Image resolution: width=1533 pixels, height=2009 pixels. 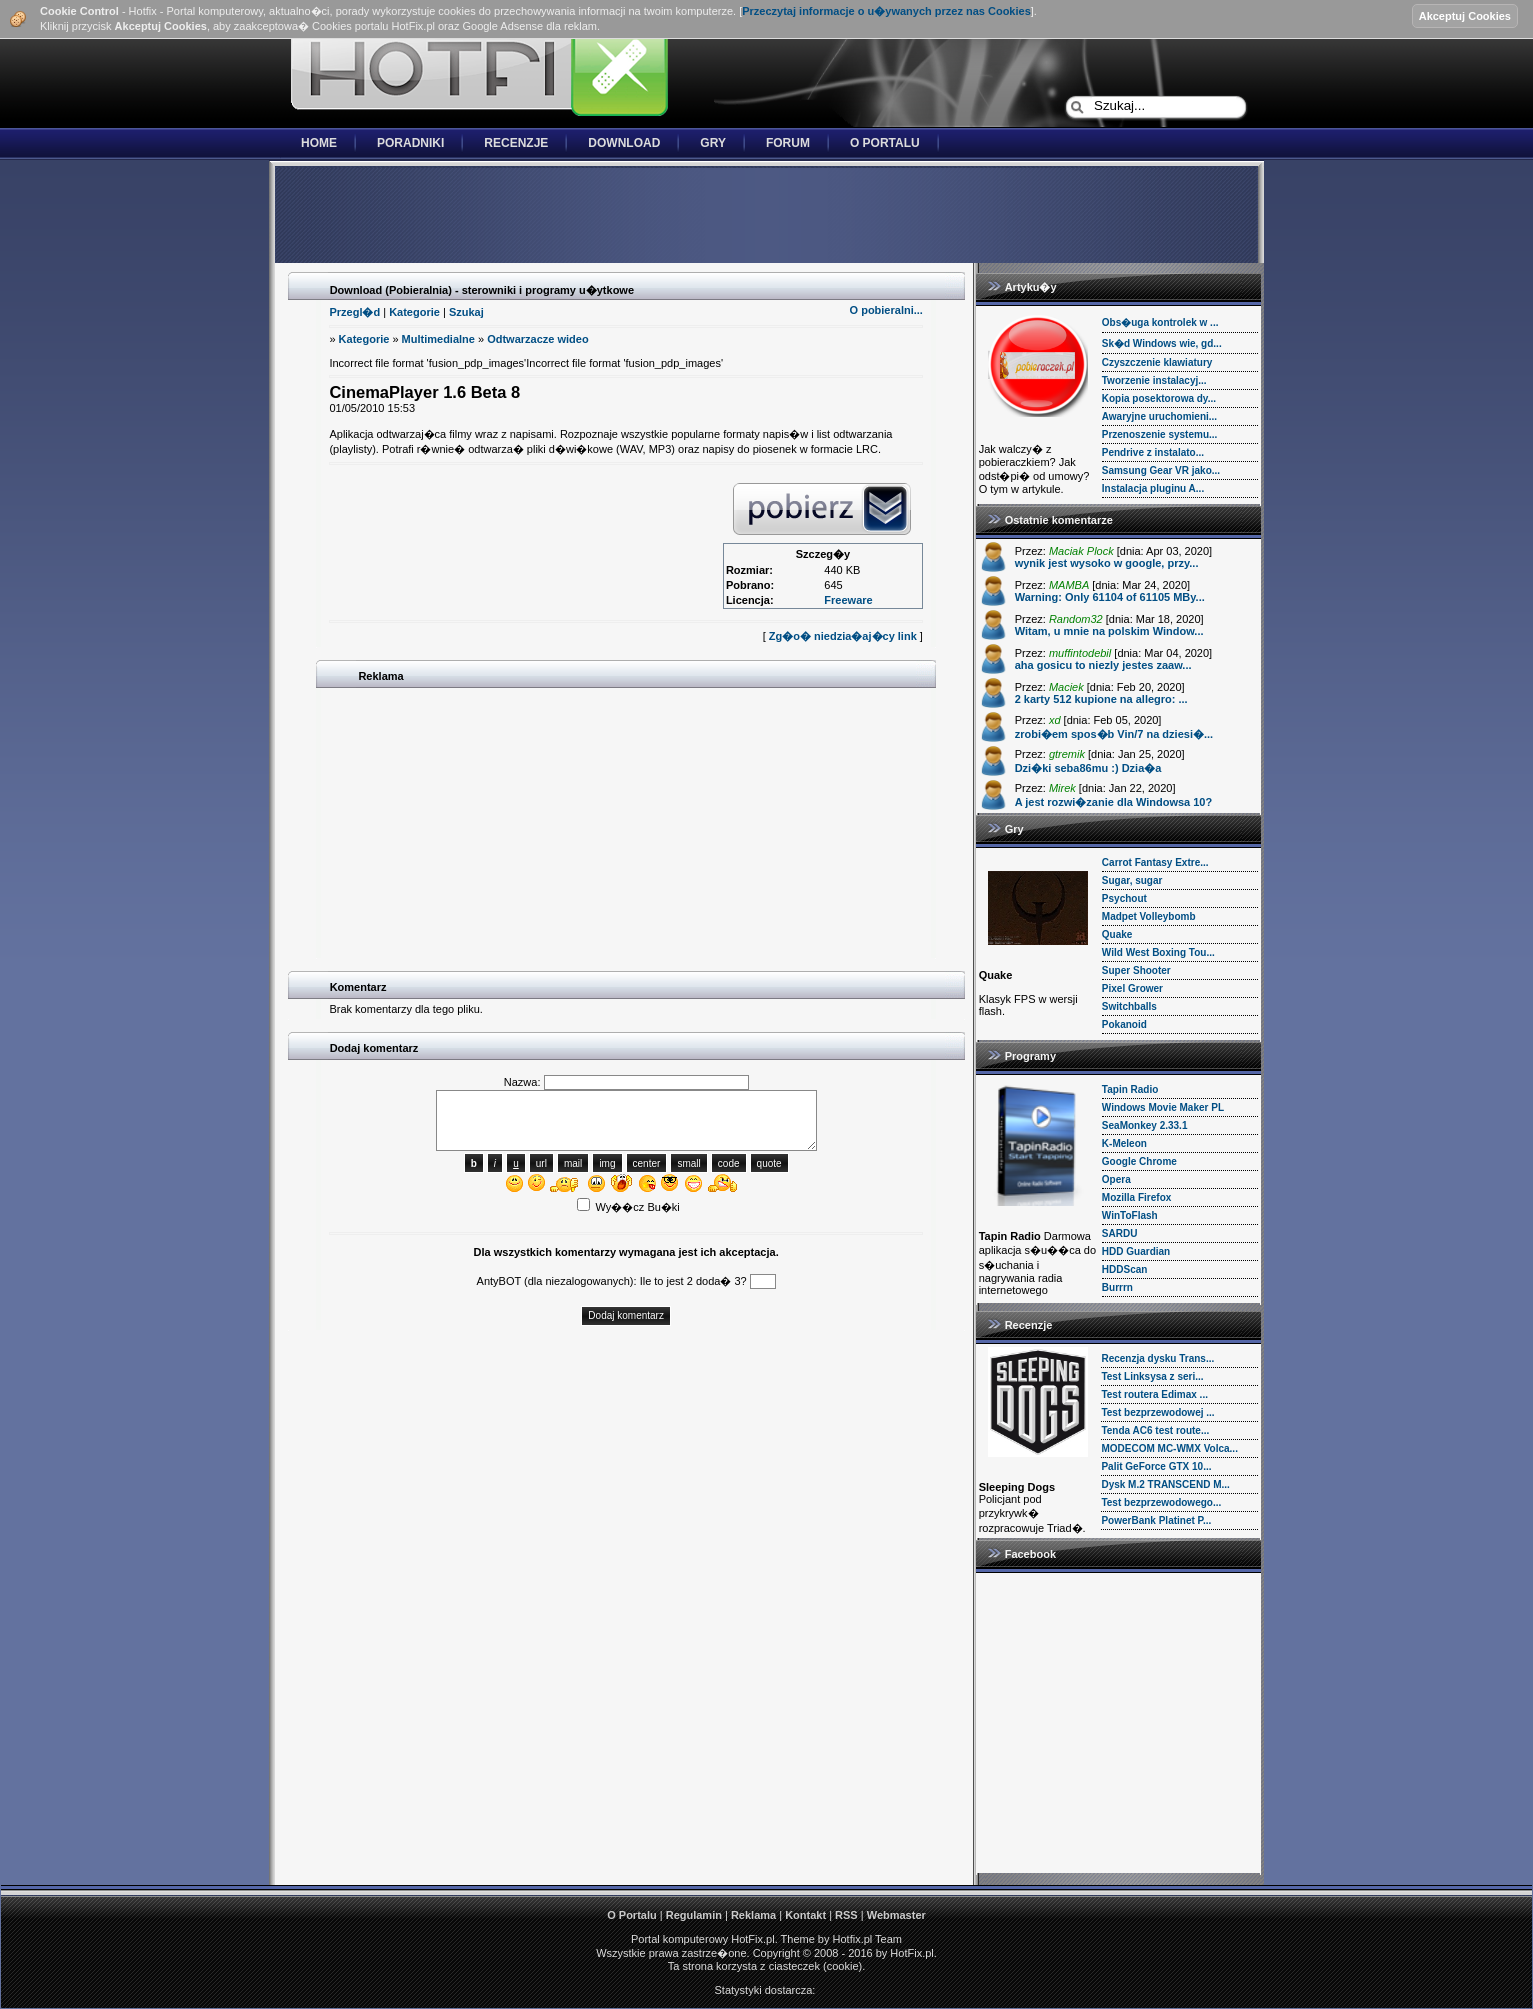 What do you see at coordinates (848, 600) in the screenshot?
I see `Freeware` at bounding box center [848, 600].